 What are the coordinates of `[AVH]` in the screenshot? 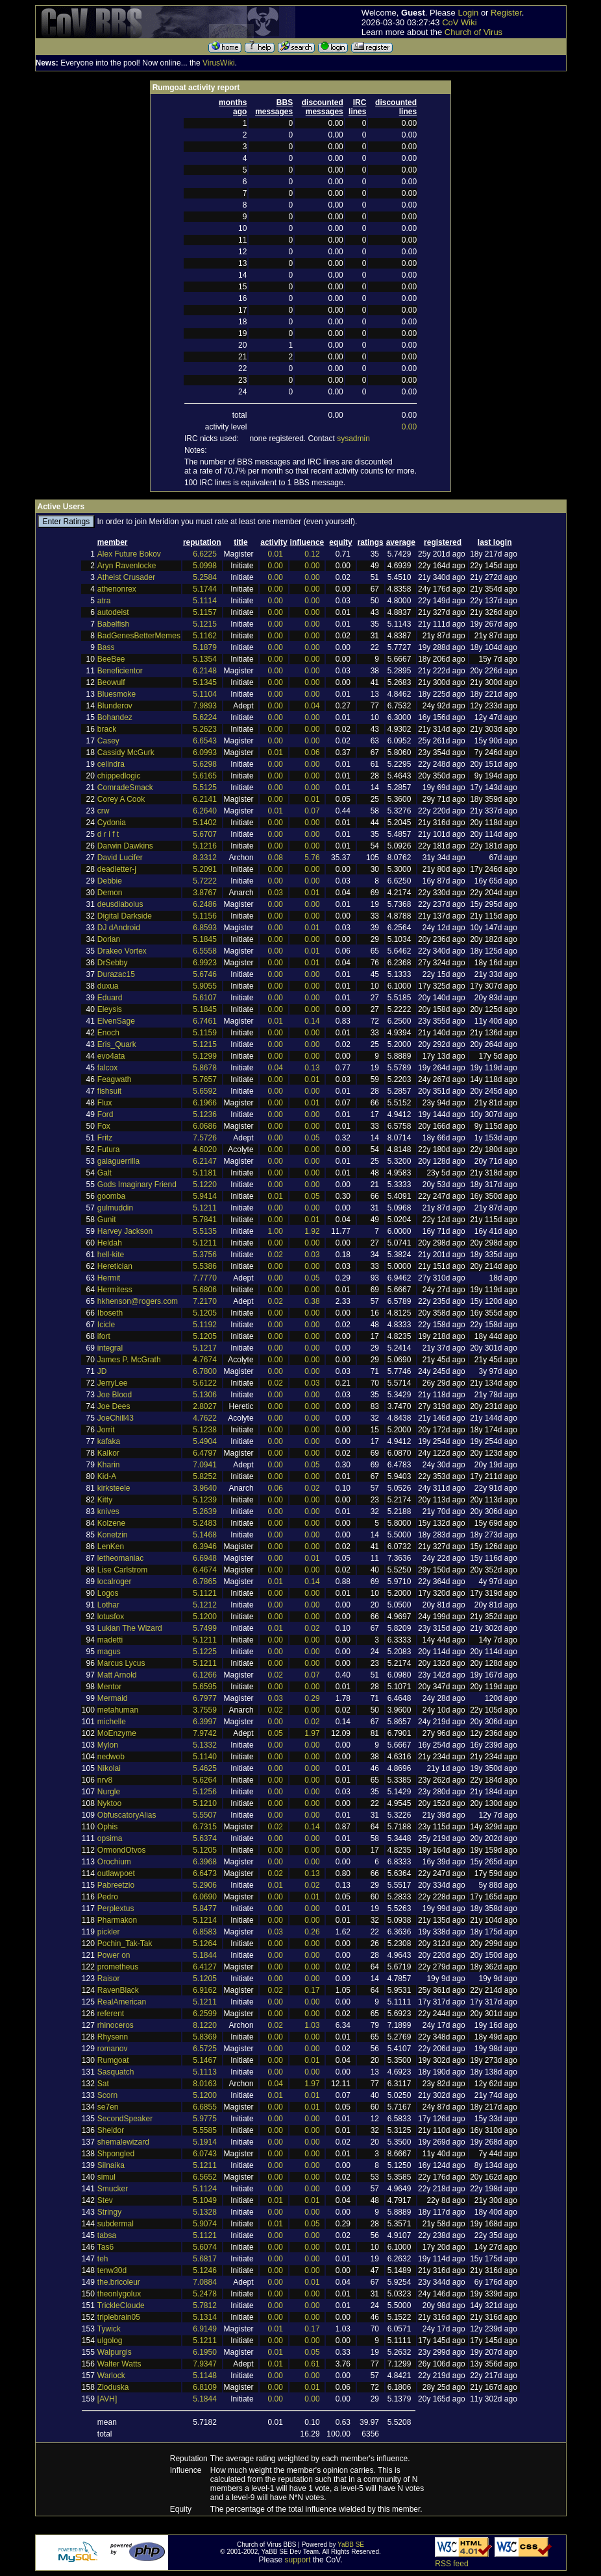 It's located at (107, 2398).